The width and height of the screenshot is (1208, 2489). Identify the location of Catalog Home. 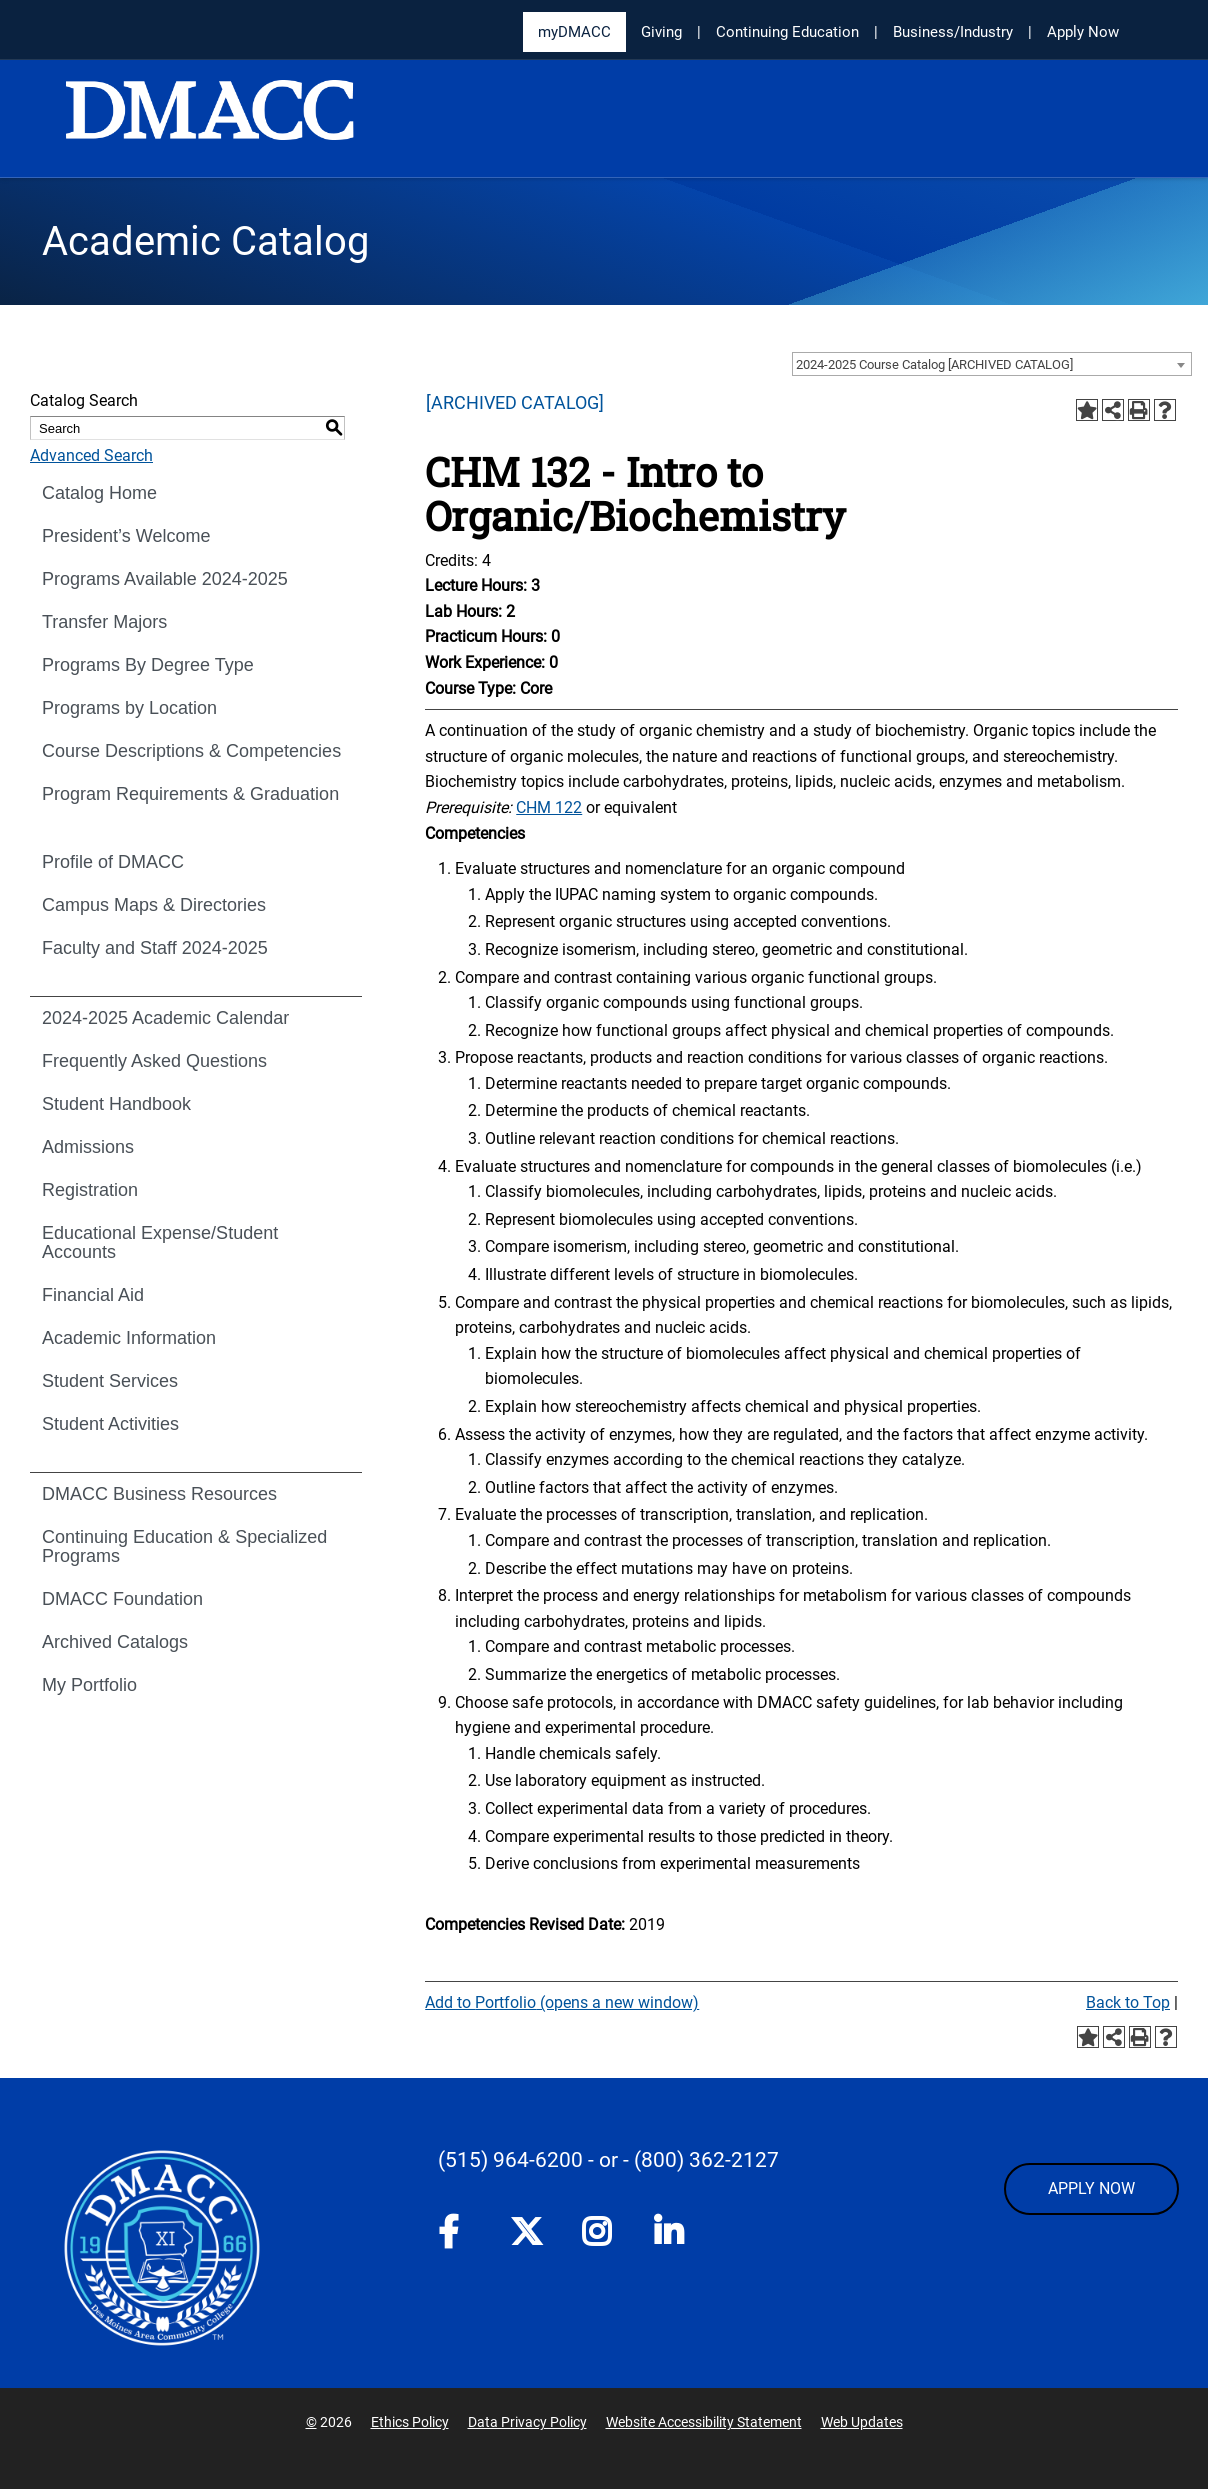
(99, 493).